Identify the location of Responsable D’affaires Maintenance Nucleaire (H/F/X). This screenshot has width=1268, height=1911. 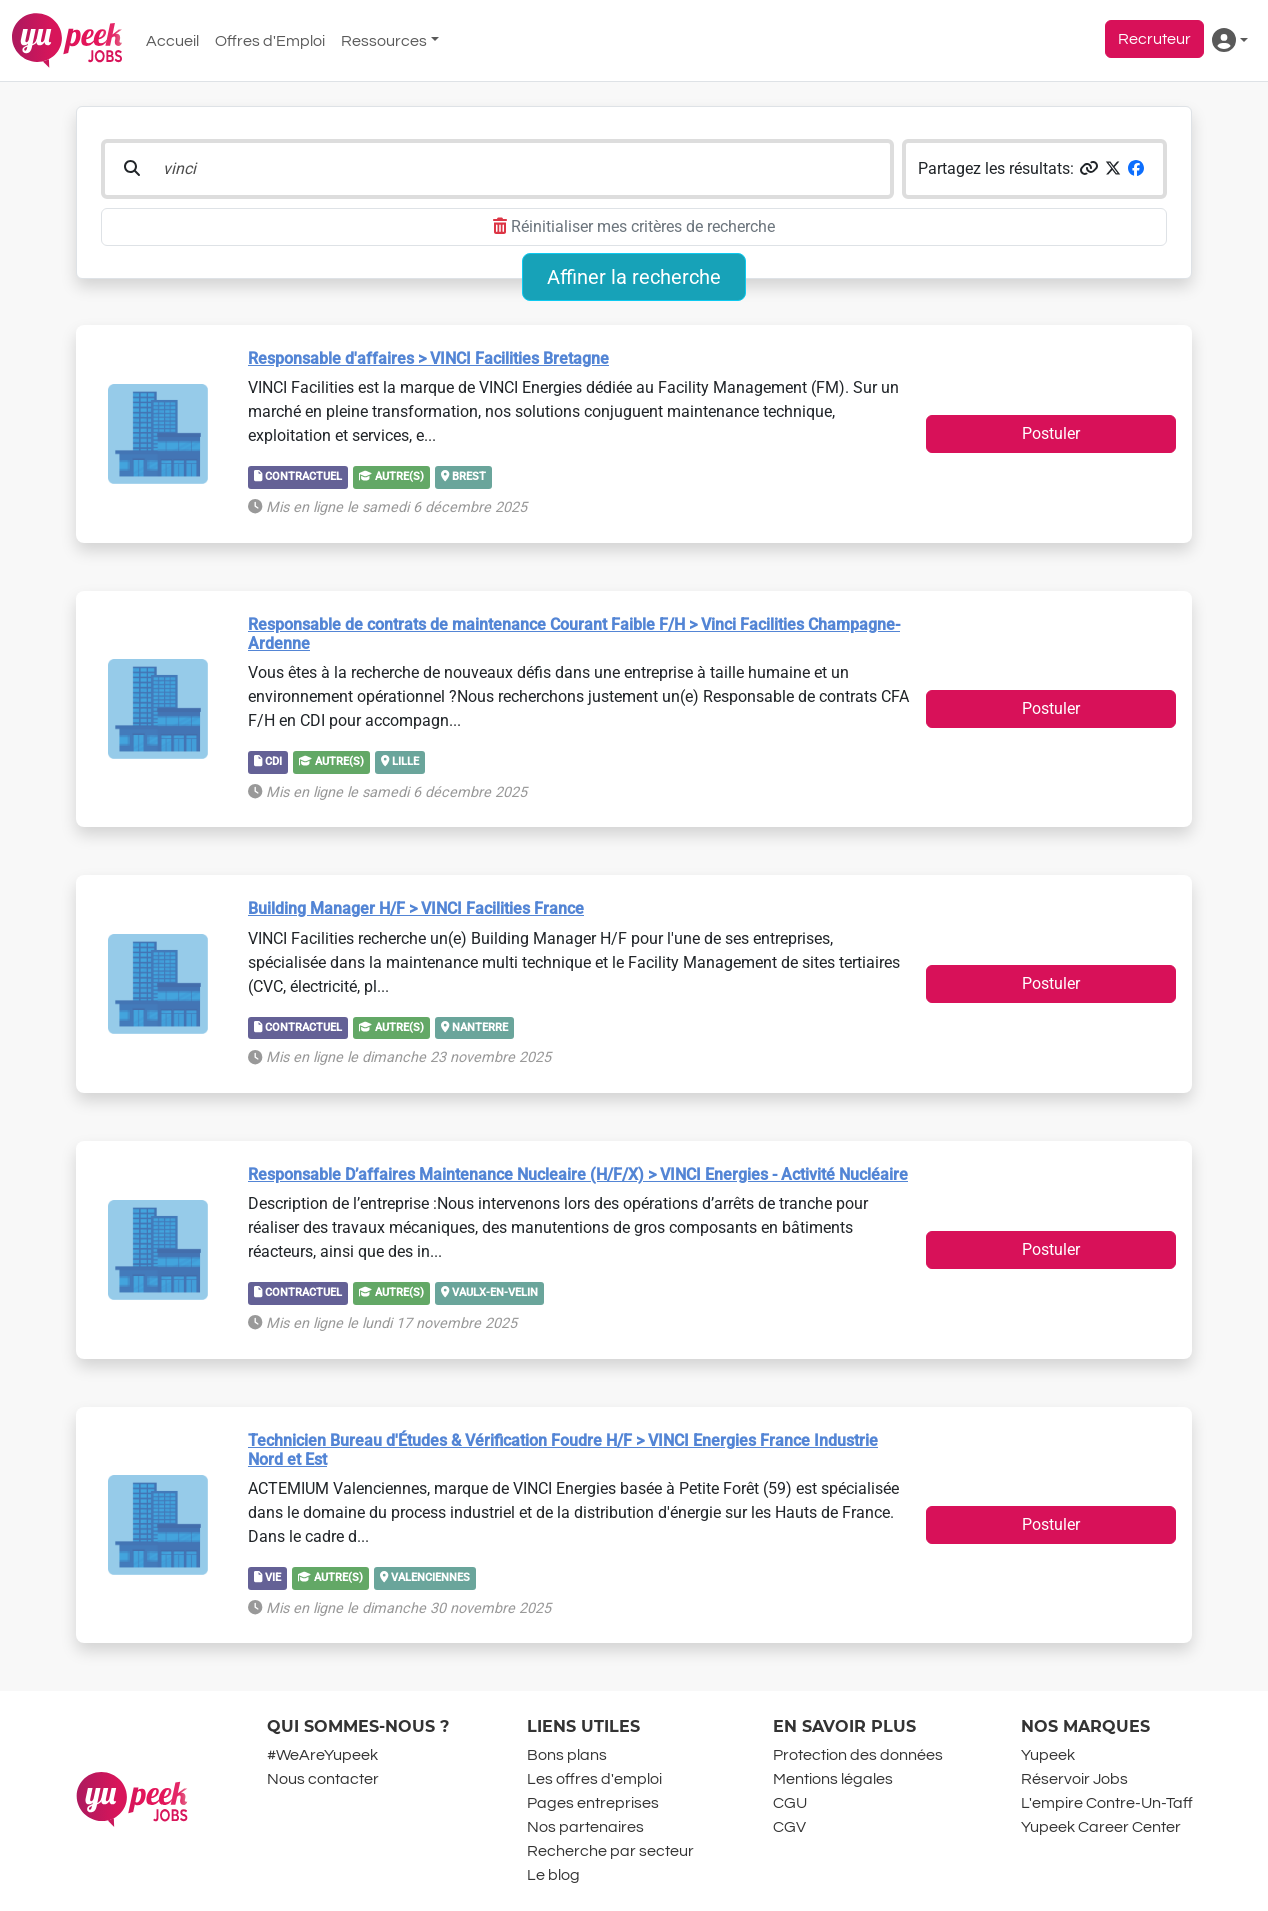
(578, 1174).